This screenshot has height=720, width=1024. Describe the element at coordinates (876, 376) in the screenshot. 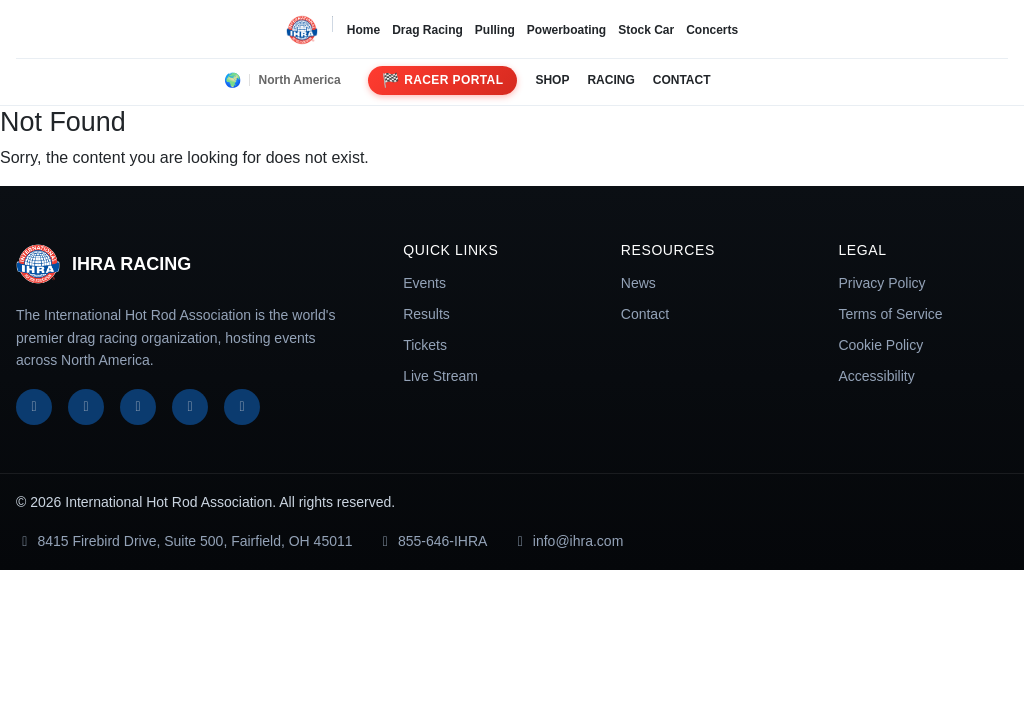

I see `Accessibility` at that location.